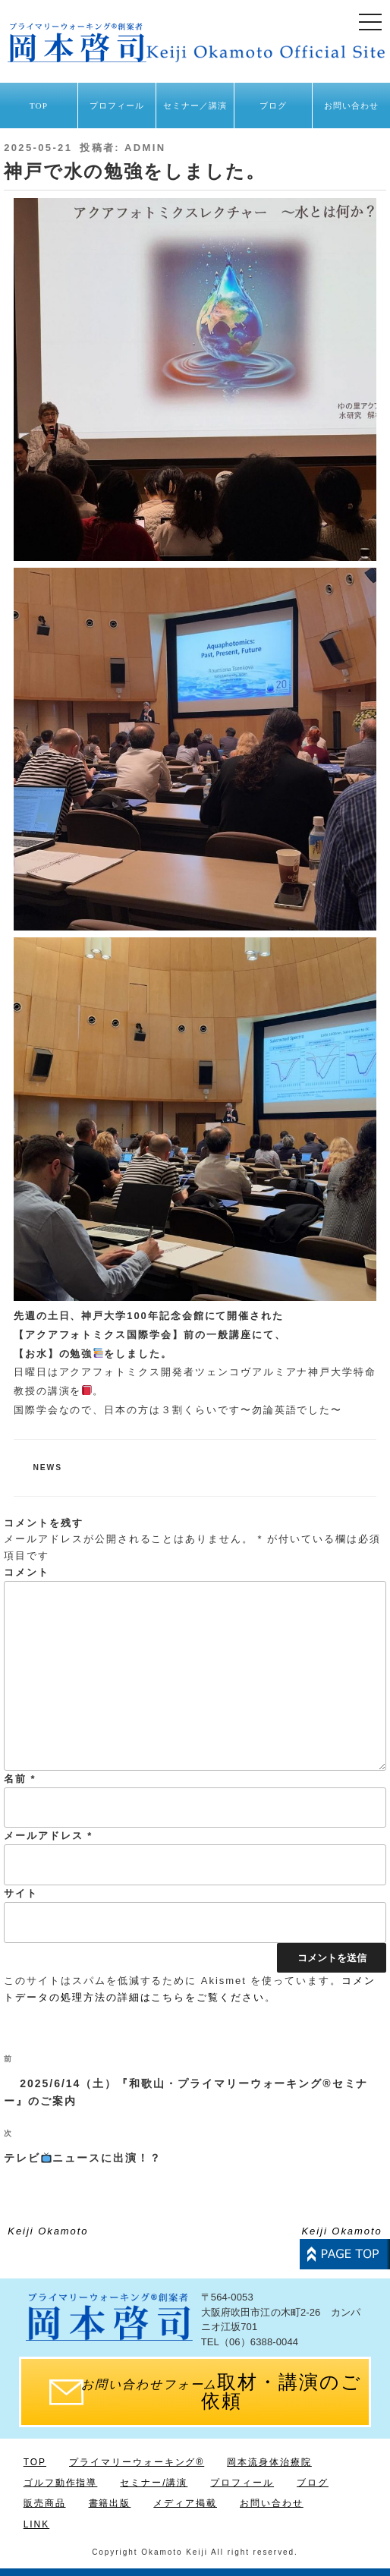  What do you see at coordinates (185, 2503) in the screenshot?
I see `メディア掲載` at bounding box center [185, 2503].